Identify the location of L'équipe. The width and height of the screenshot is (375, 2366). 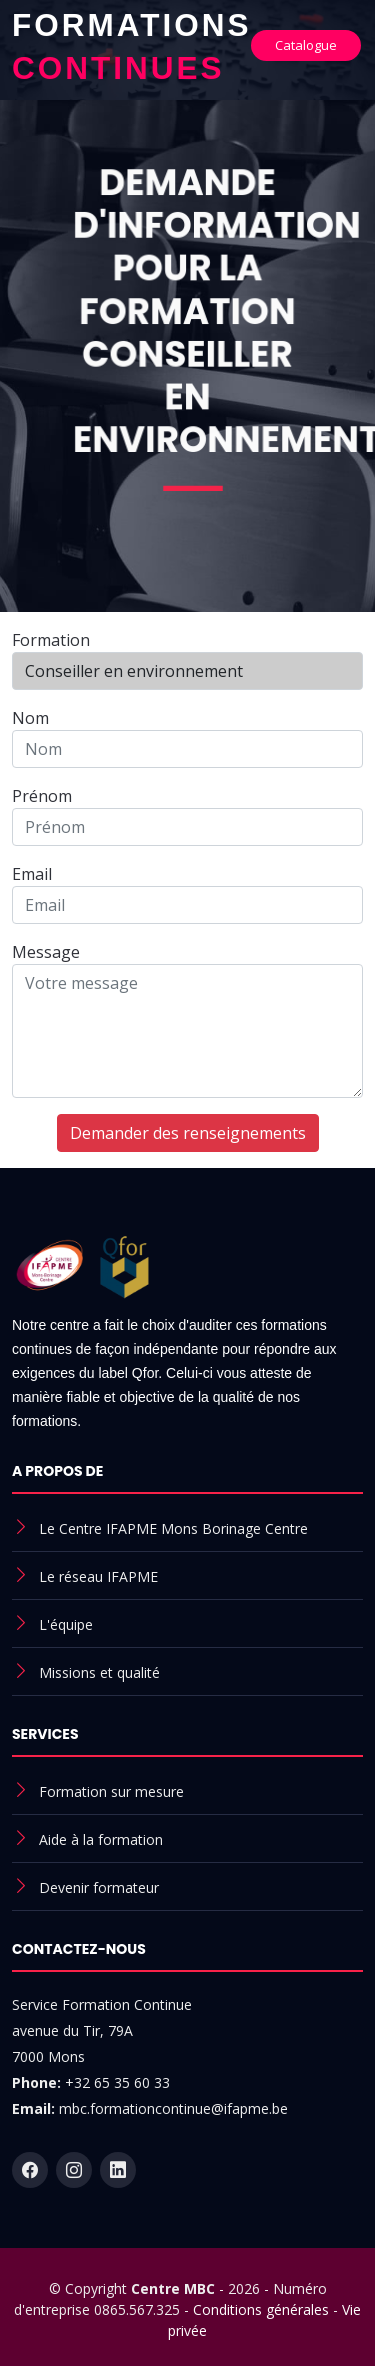
(66, 1624).